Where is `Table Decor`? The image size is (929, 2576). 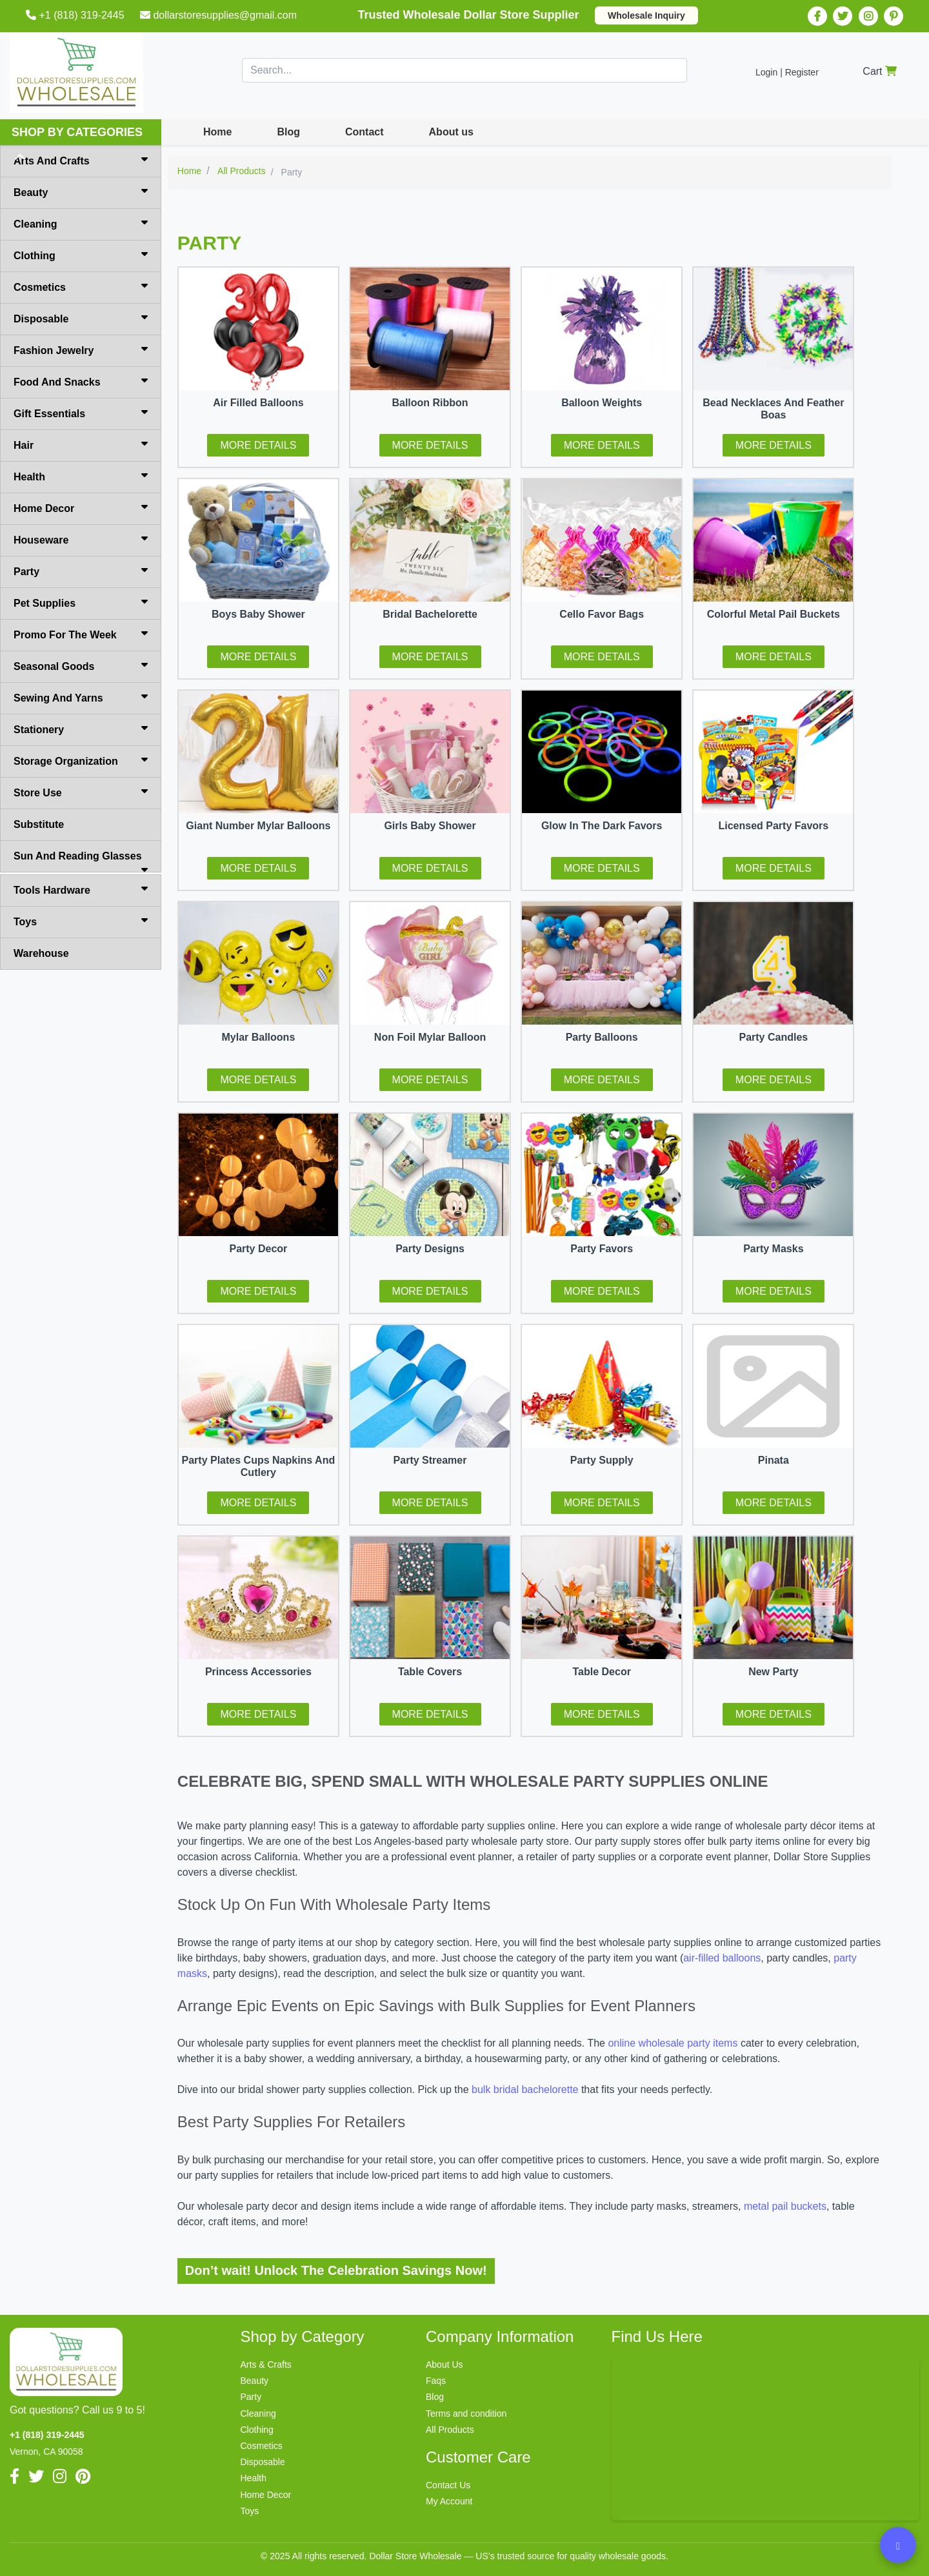 Table Decor is located at coordinates (601, 1671).